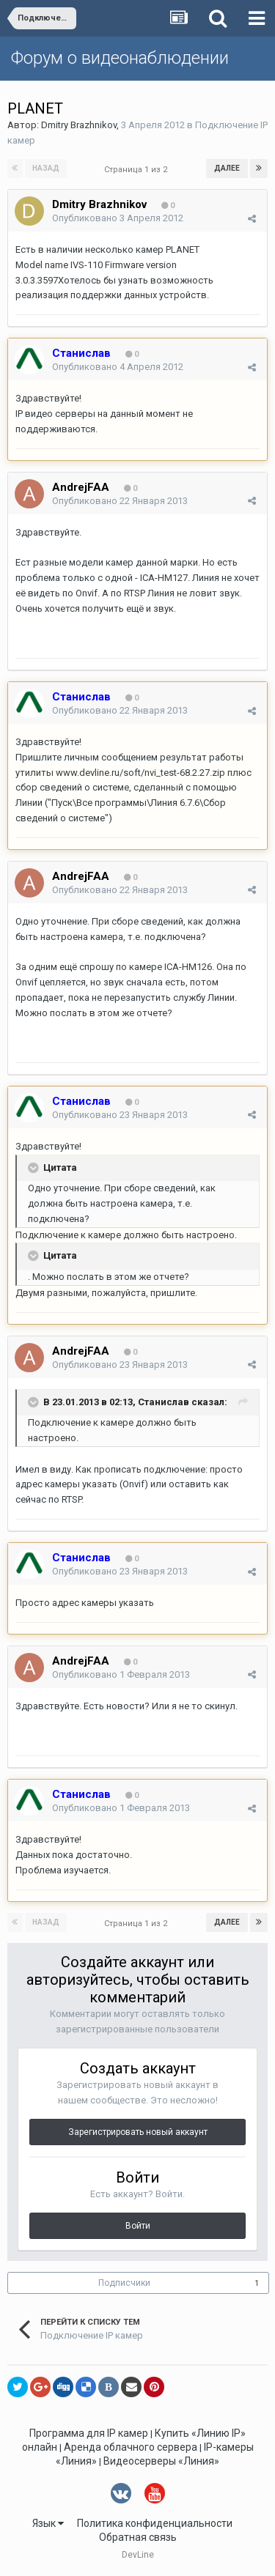 This screenshot has height=2576, width=275. What do you see at coordinates (138, 169) in the screenshot?
I see `Страница 1 из 2` at bounding box center [138, 169].